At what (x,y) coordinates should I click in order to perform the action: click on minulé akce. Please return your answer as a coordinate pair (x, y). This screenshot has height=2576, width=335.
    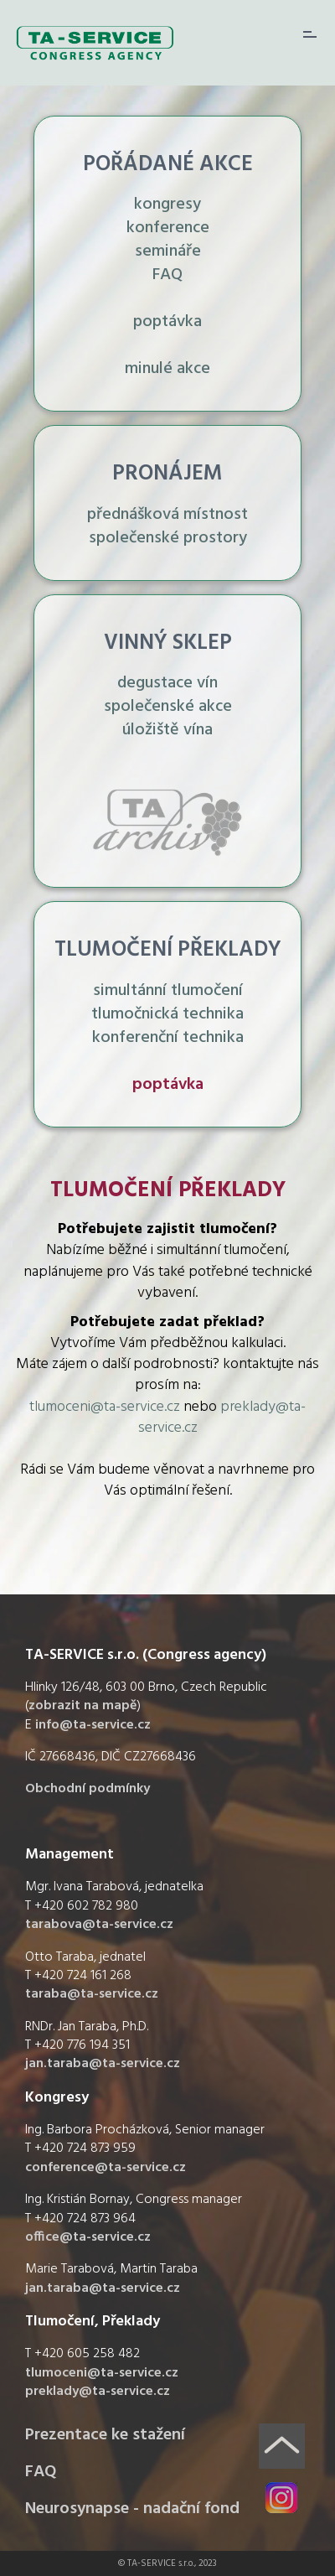
    Looking at the image, I should click on (167, 368).